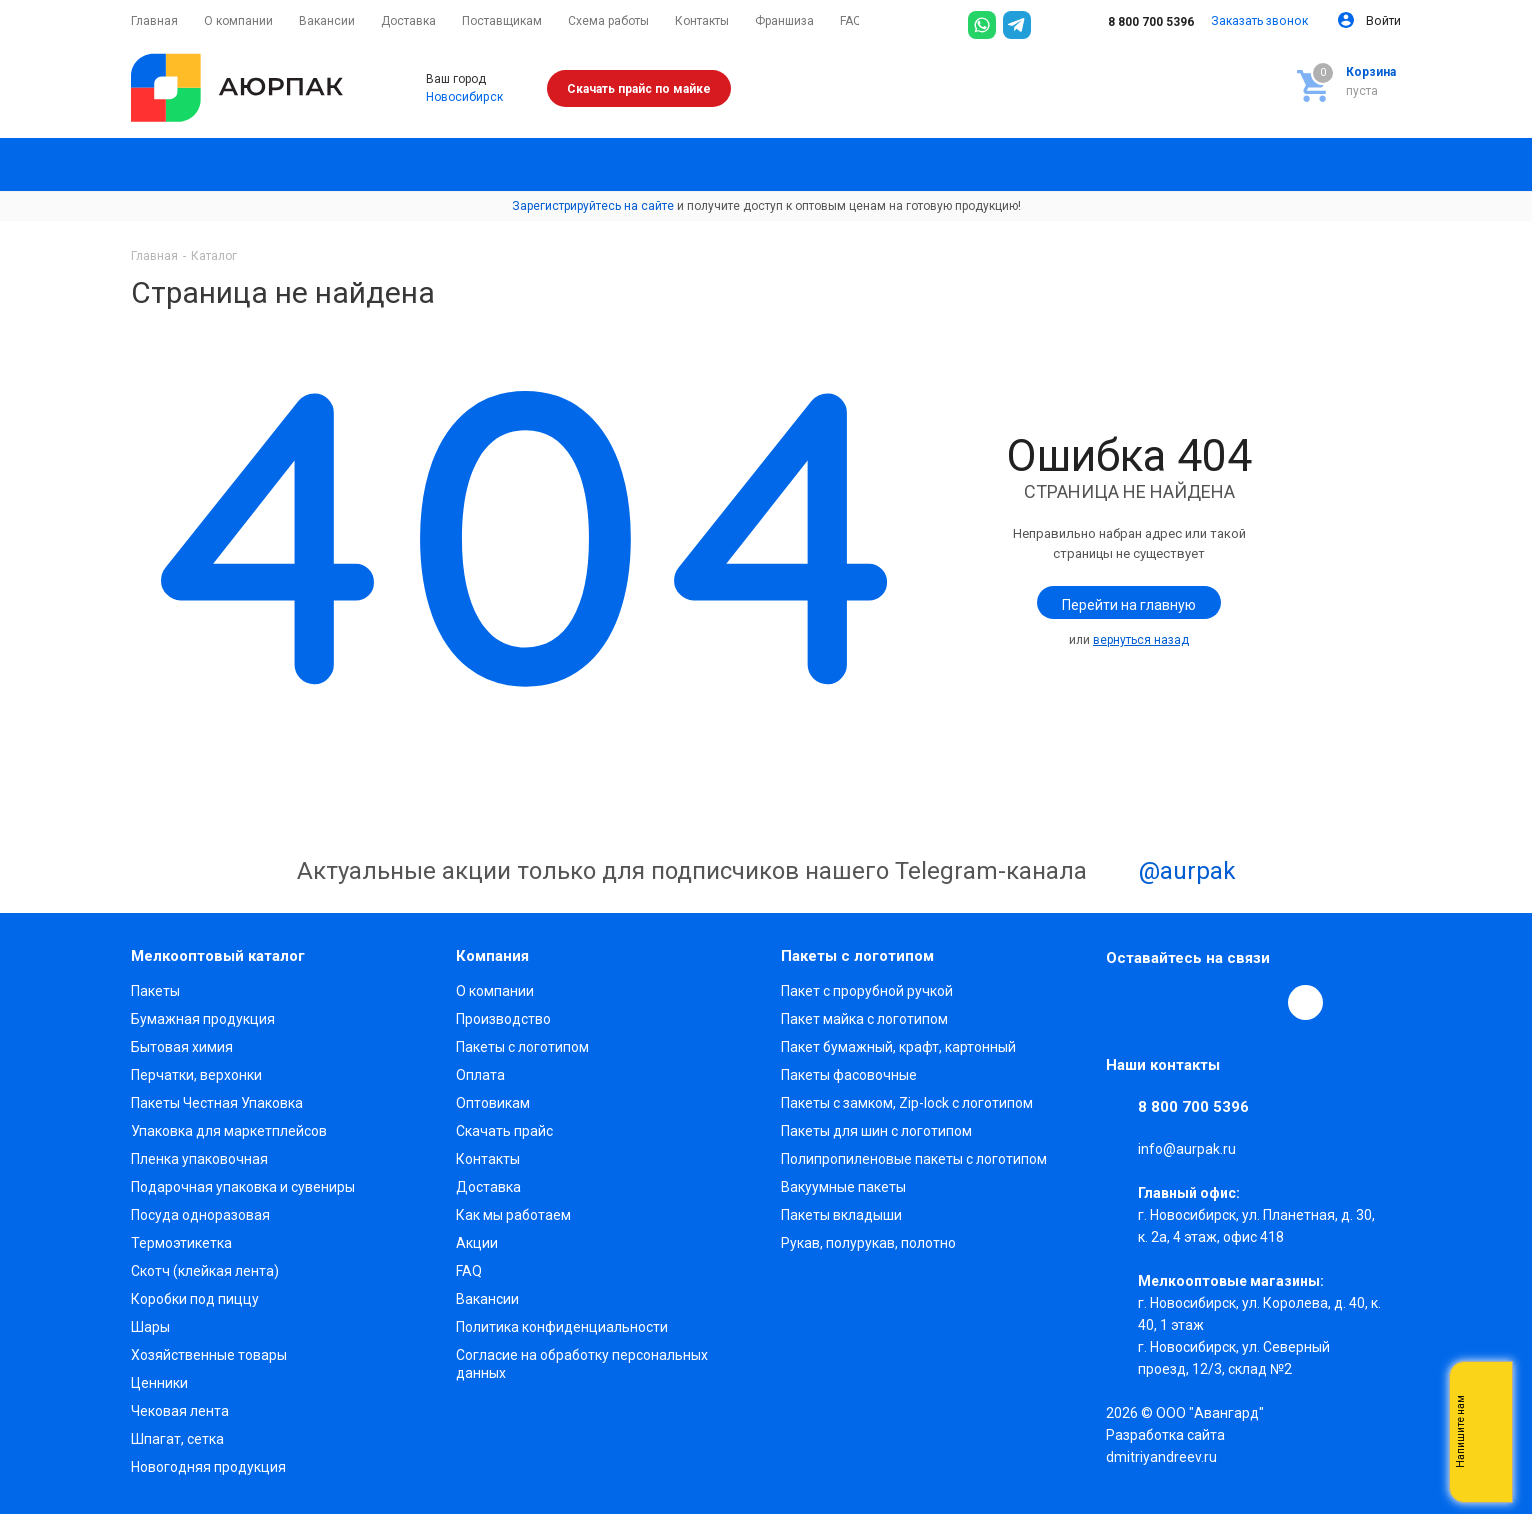 This screenshot has height=1514, width=1532. What do you see at coordinates (1487, 1432) in the screenshot?
I see `Whatsapp` at bounding box center [1487, 1432].